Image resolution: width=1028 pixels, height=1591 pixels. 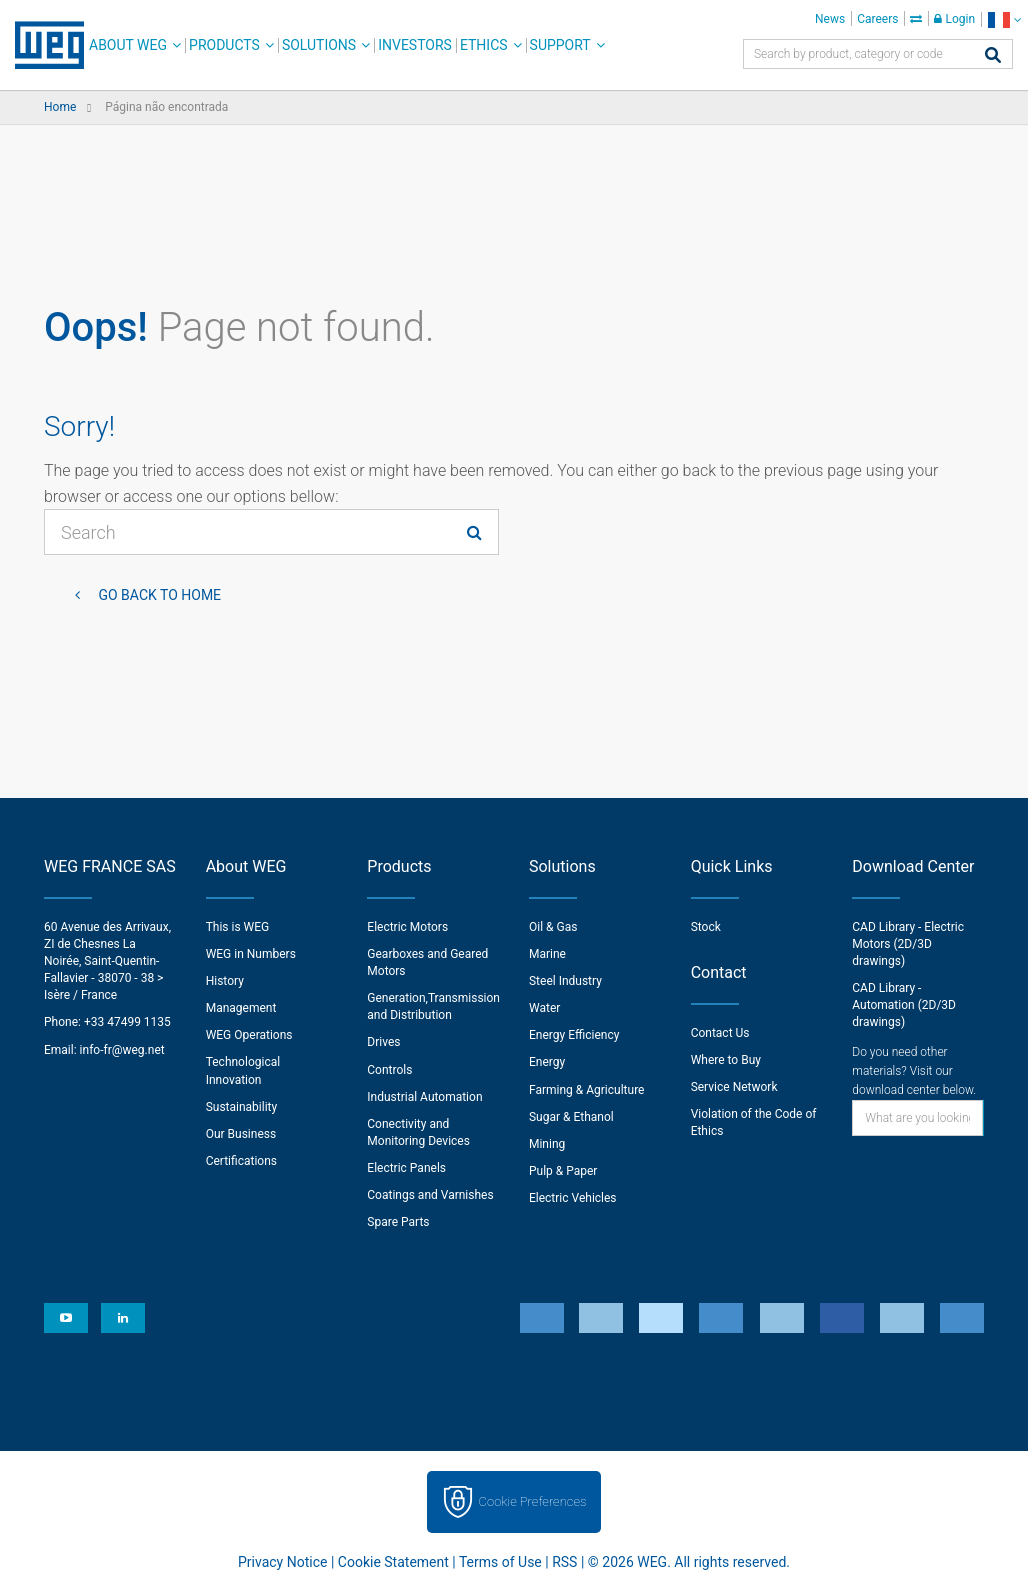 What do you see at coordinates (251, 954) in the screenshot?
I see `WEG in Numbers` at bounding box center [251, 954].